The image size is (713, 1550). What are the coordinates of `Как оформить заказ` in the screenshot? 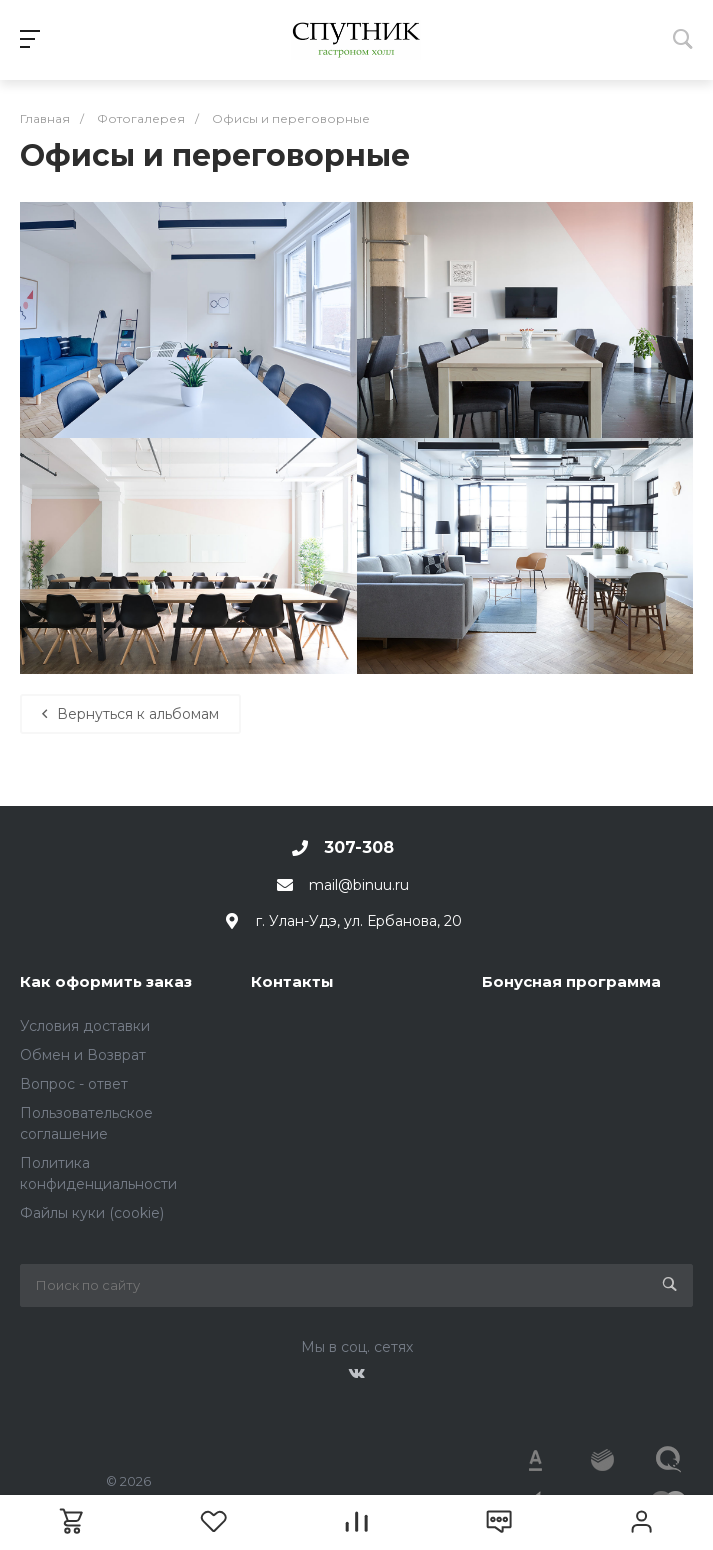 It's located at (106, 981).